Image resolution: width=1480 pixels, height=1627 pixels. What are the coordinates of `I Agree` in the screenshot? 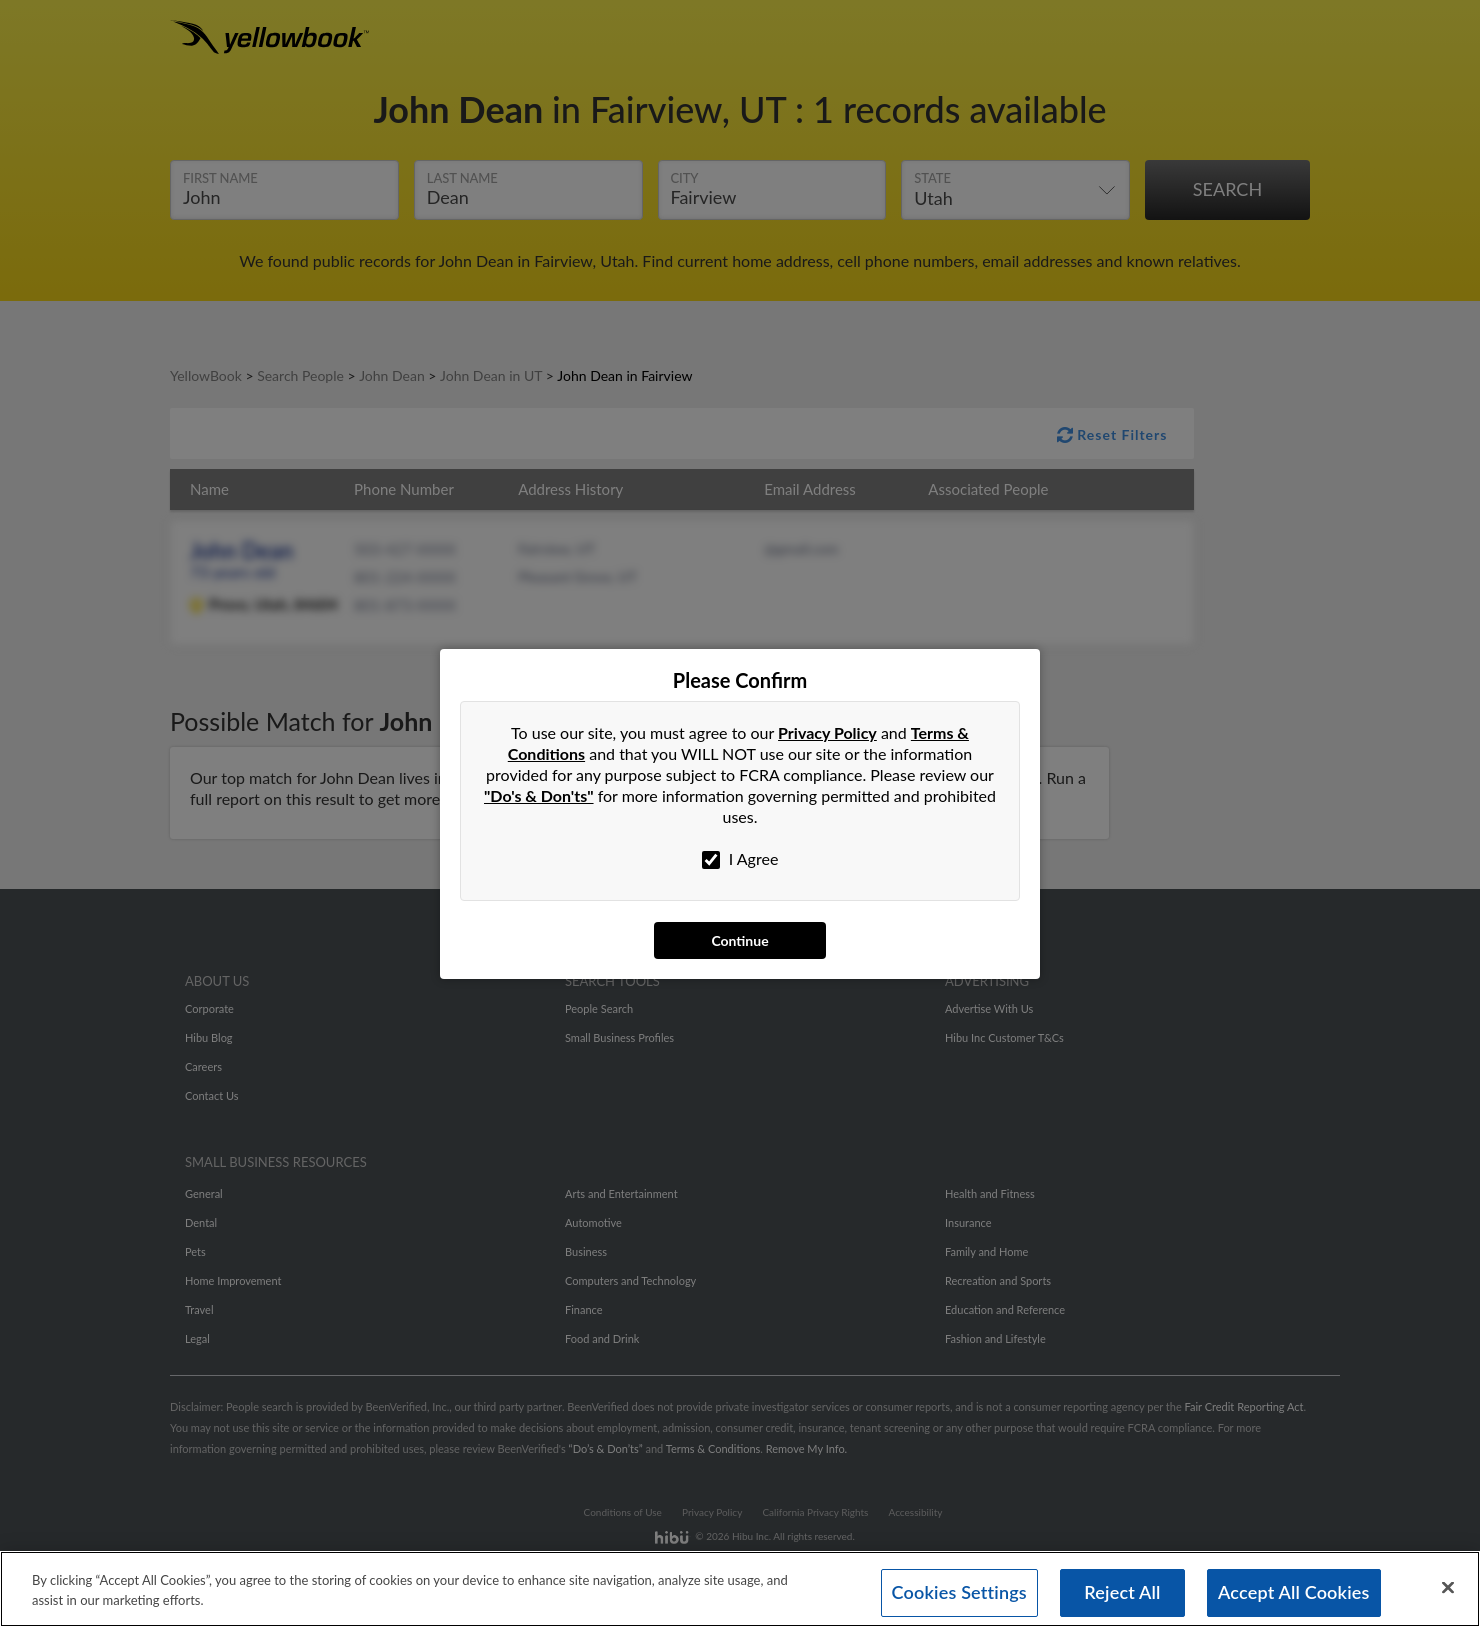 It's located at (740, 859).